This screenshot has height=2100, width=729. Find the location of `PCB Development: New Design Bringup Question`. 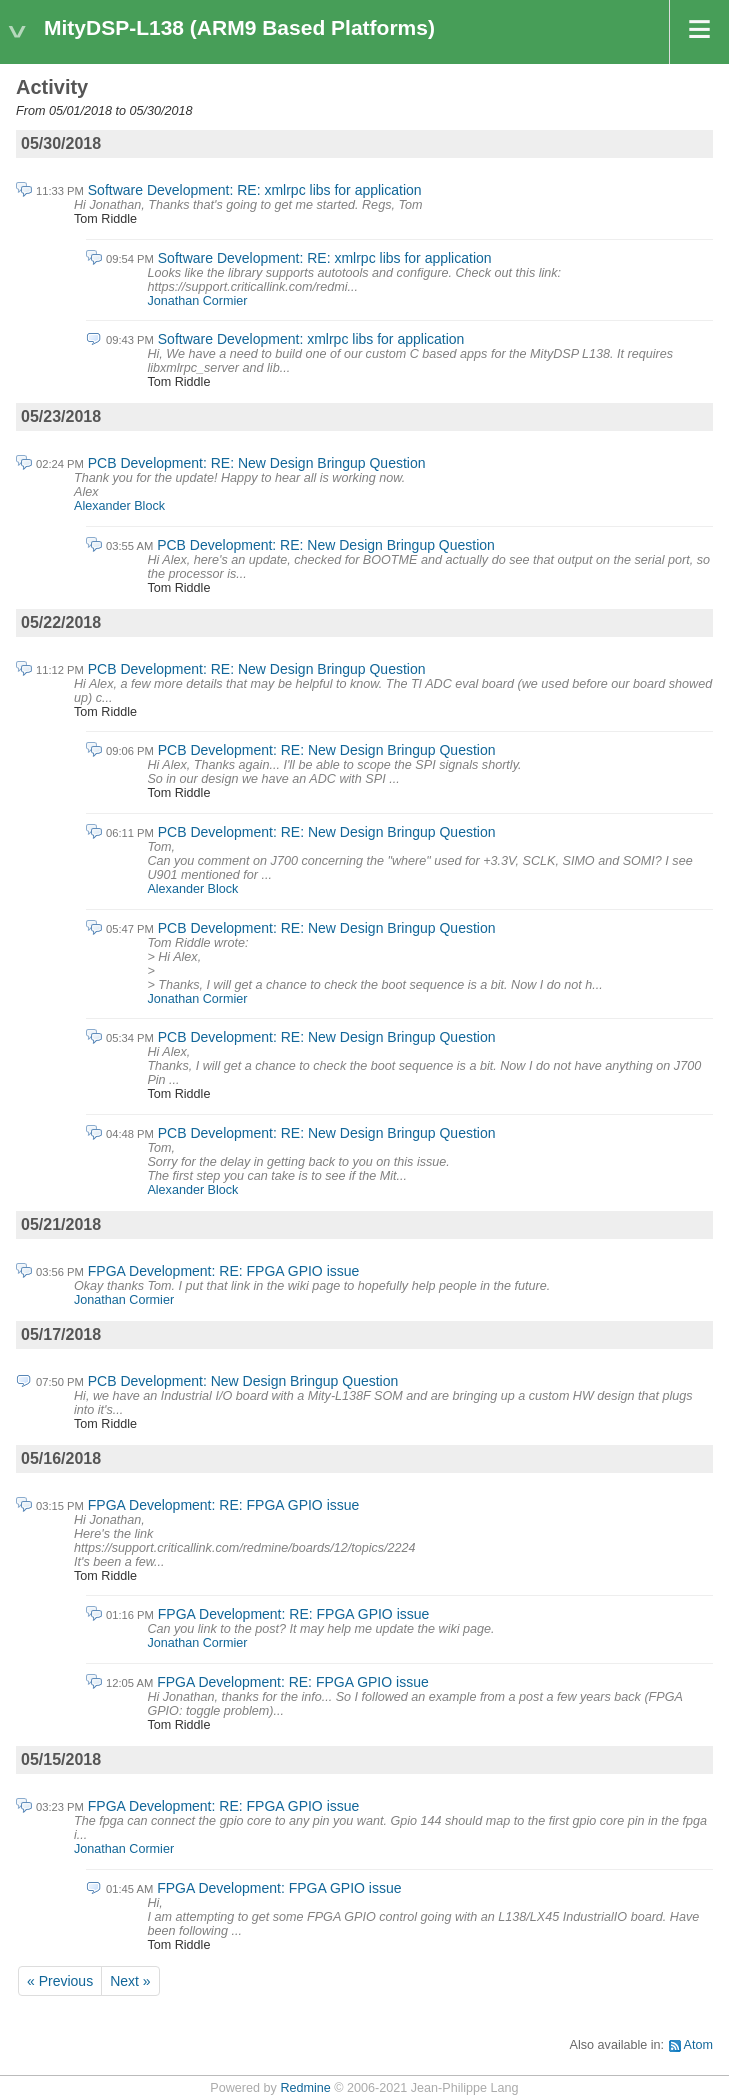

PCB Development: New Design Bringup Question is located at coordinates (243, 1381).